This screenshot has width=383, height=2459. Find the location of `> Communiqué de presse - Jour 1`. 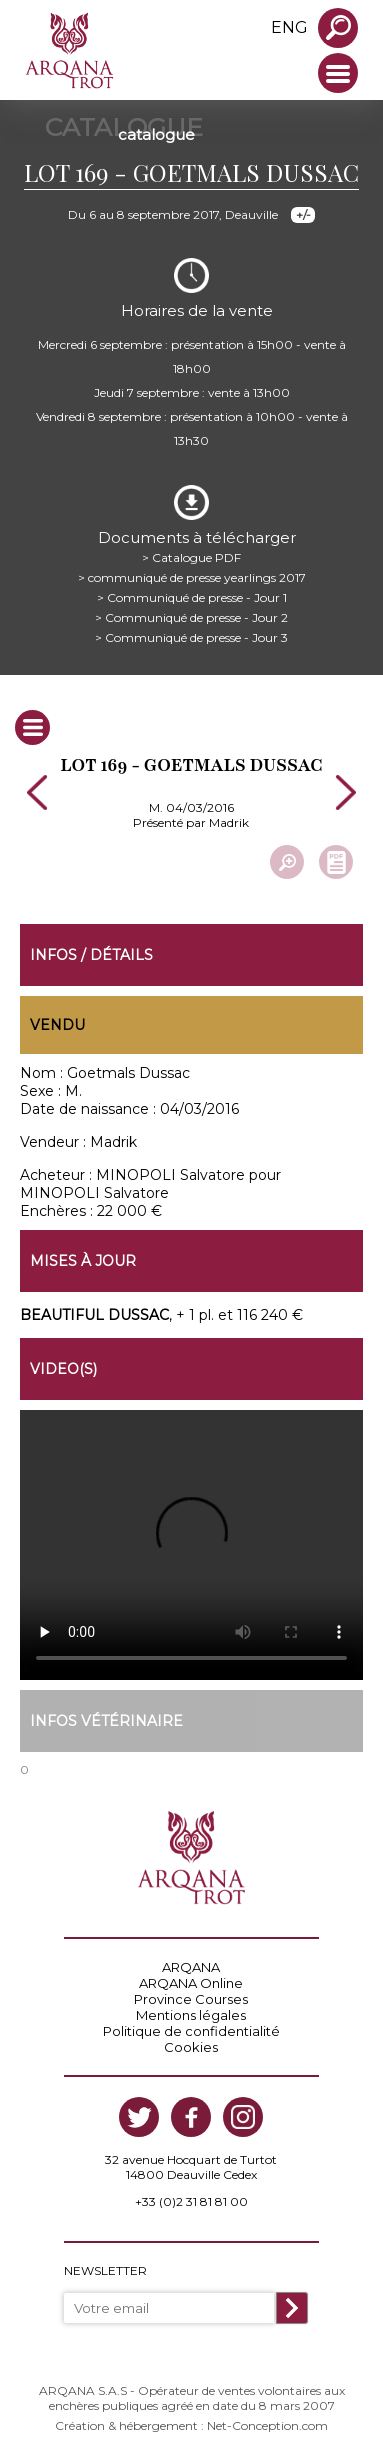

> Communiqué de presse - Jour 1 is located at coordinates (192, 597).